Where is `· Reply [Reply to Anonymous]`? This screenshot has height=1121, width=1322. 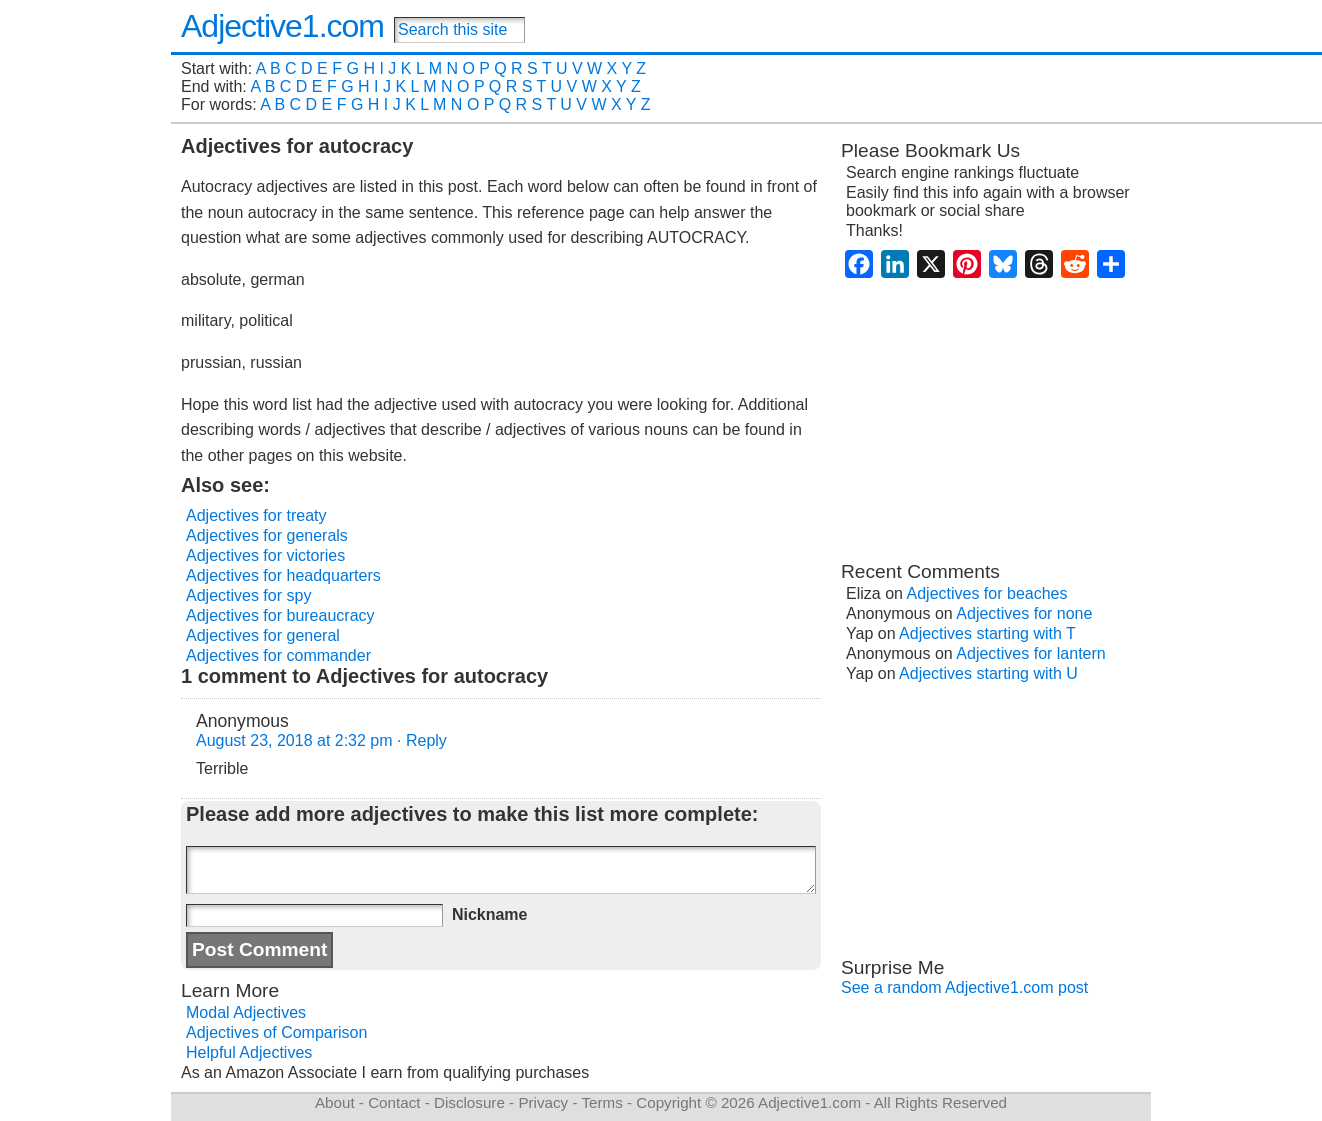 · Reply [Reply to Anonymous] is located at coordinates (422, 740).